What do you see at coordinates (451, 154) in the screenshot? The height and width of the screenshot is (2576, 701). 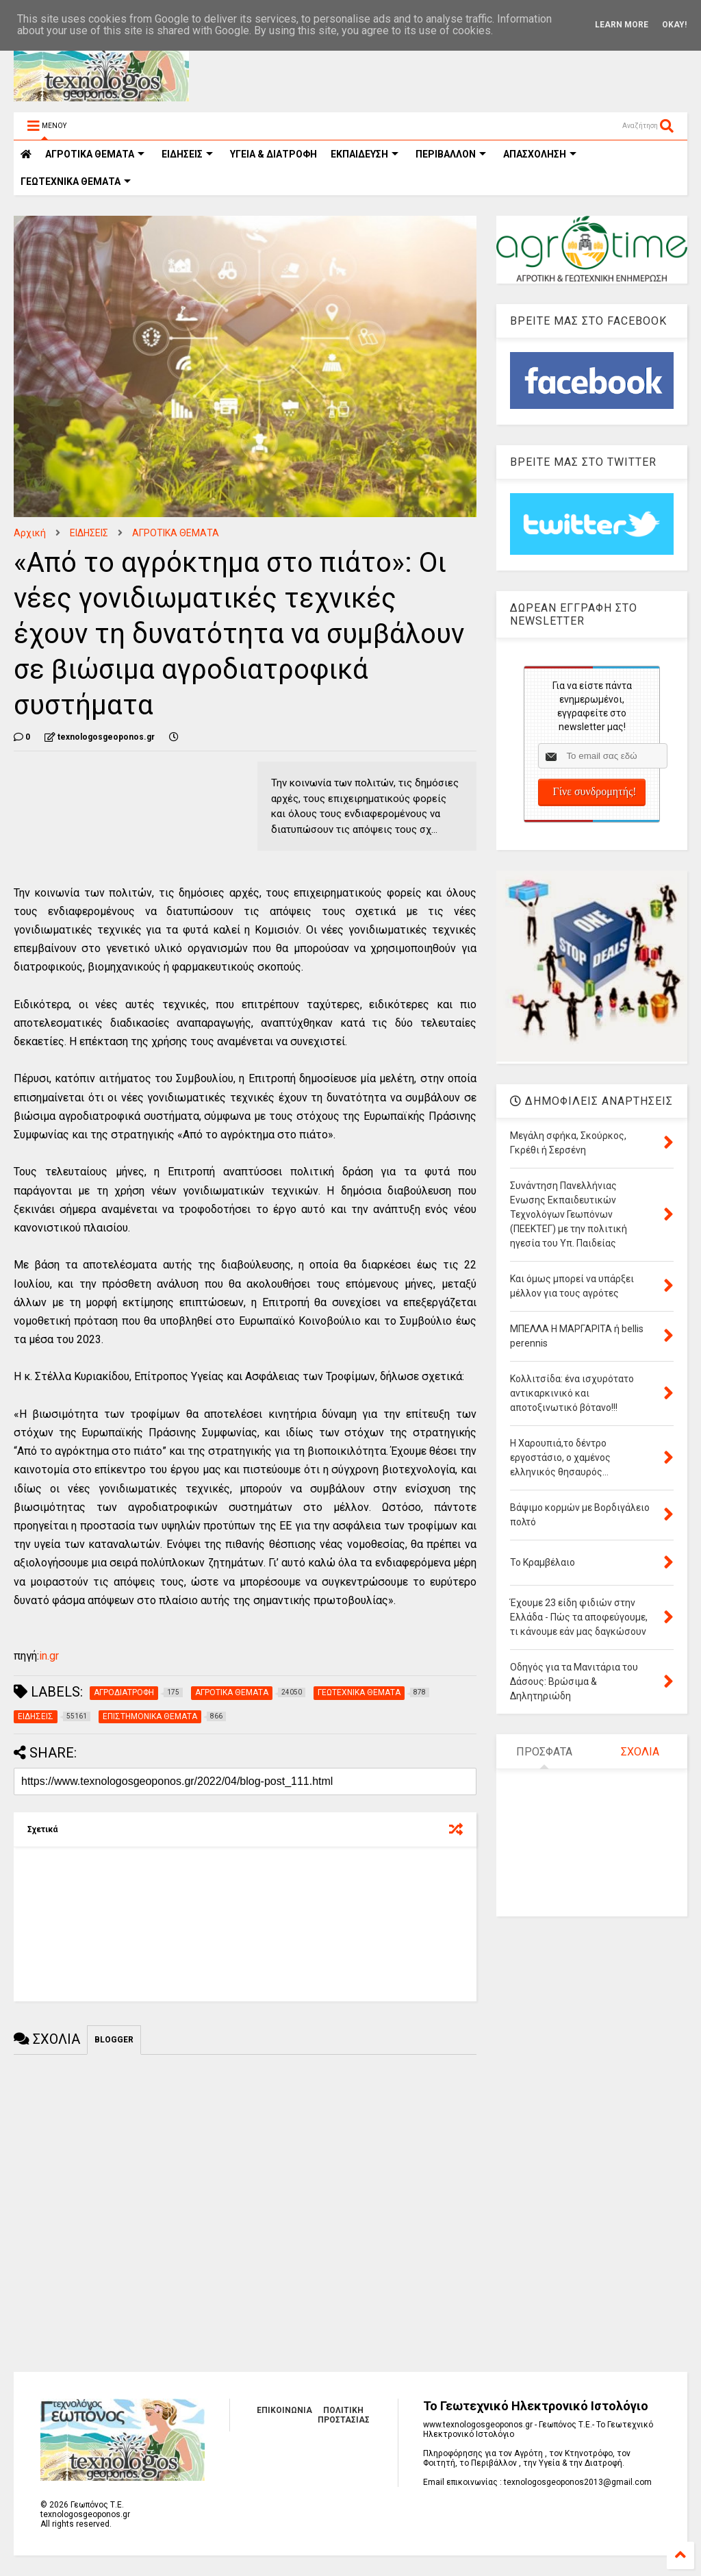 I see `ΠΕΡΙΒΑΛΛΟΝ` at bounding box center [451, 154].